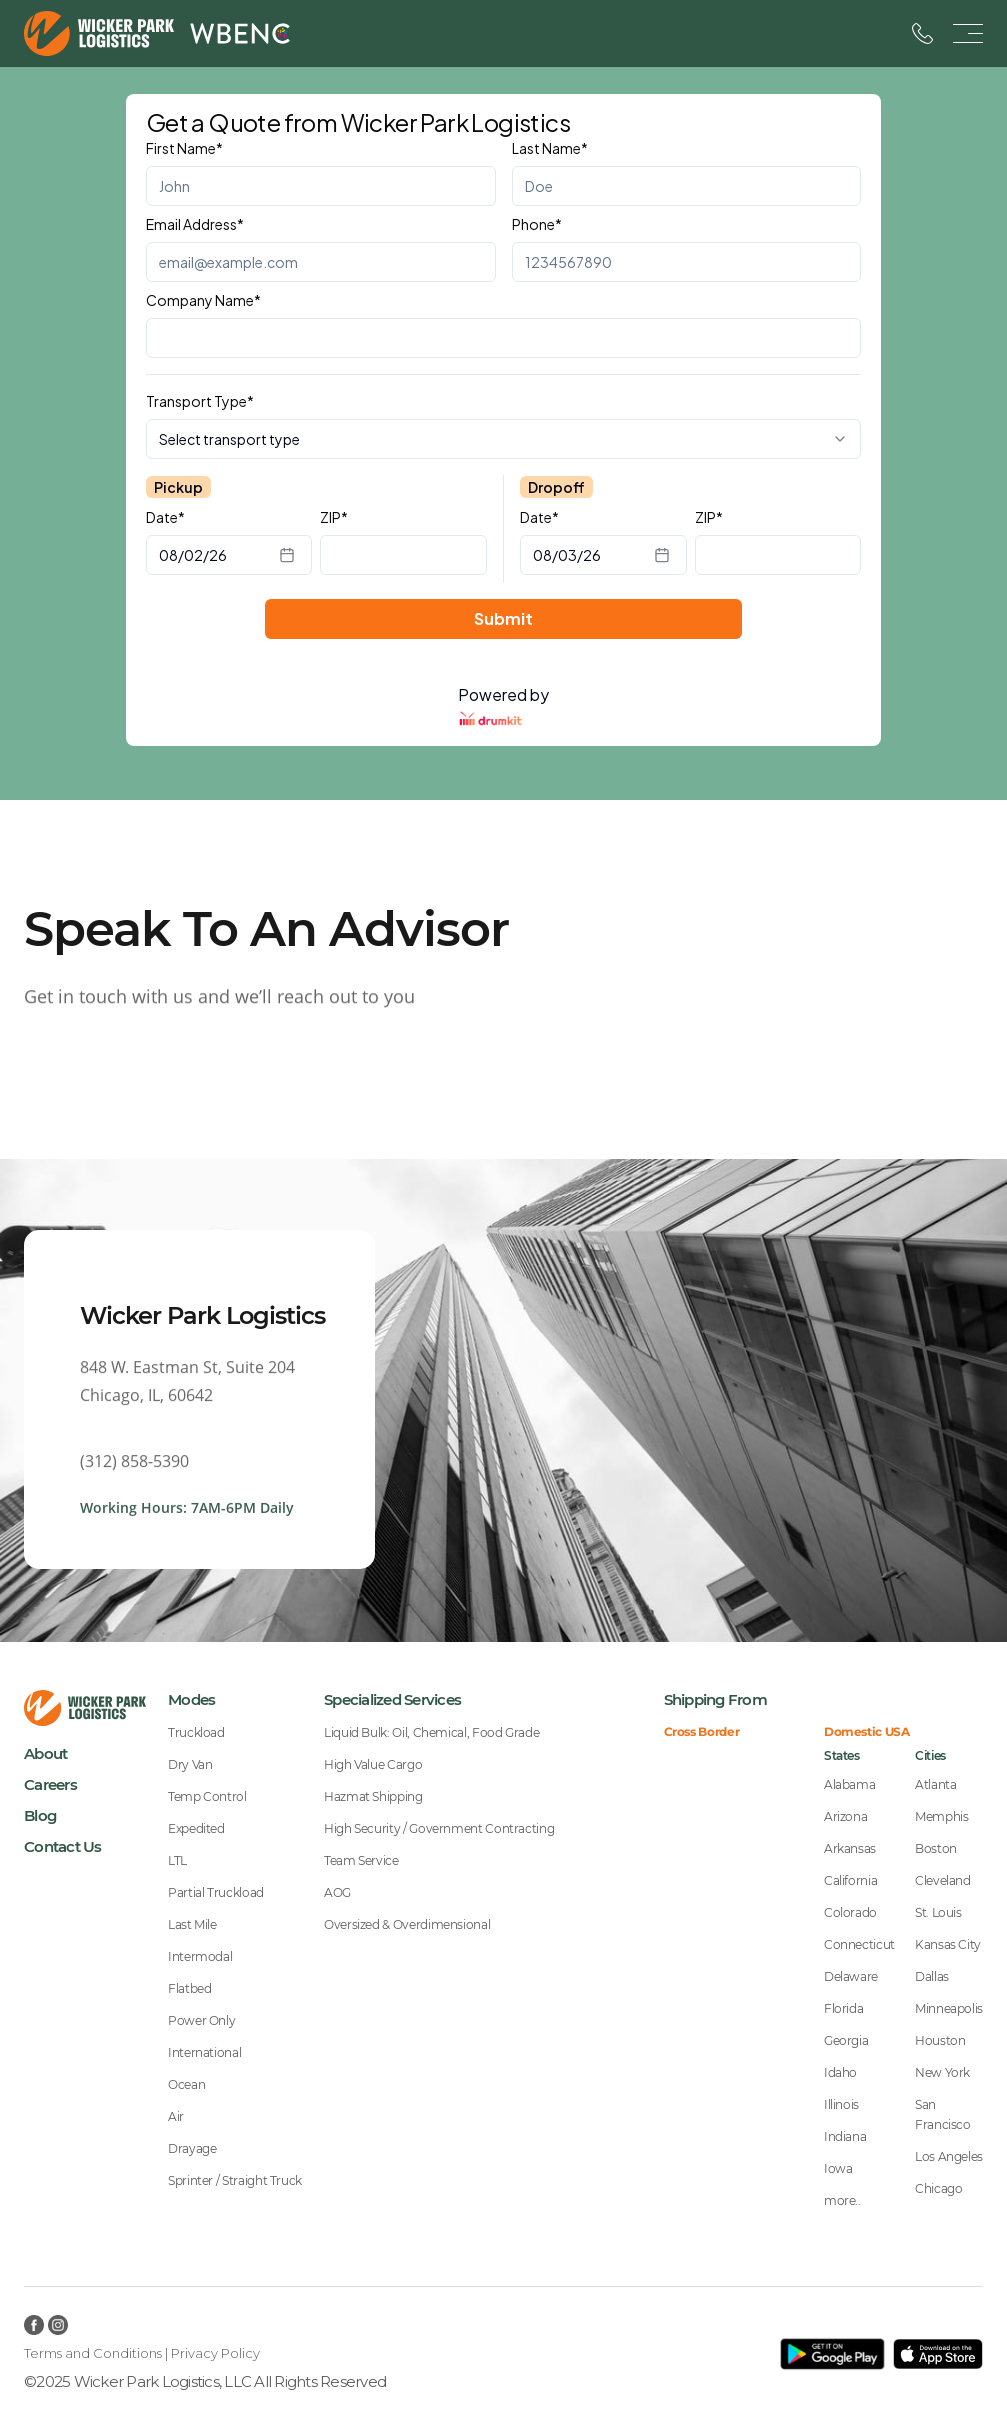 This screenshot has height=2424, width=1007. Describe the element at coordinates (859, 1944) in the screenshot. I see `Connecticut` at that location.